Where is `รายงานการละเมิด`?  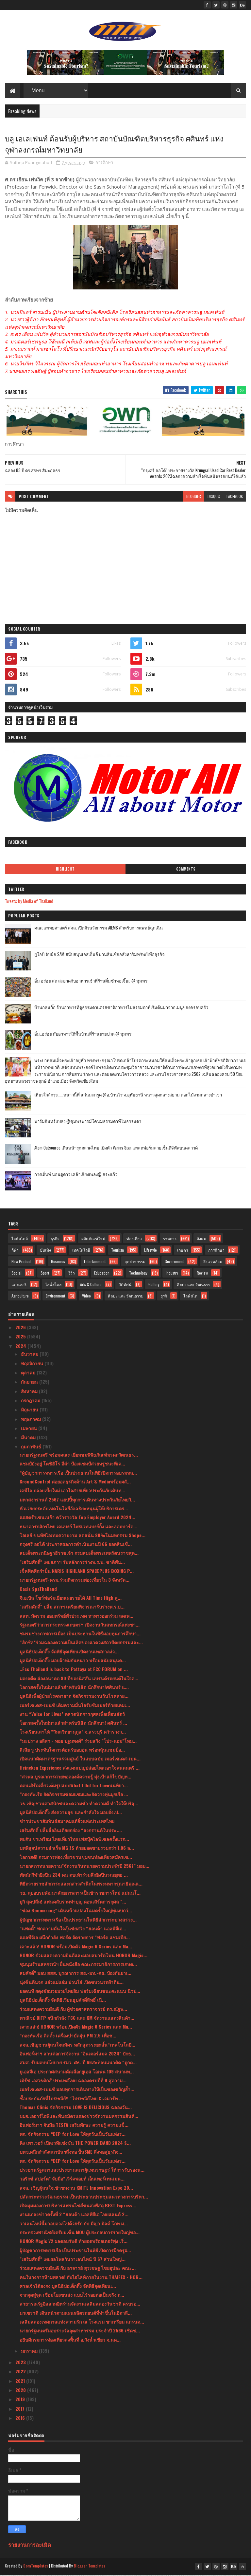
รายงานการละเมิด is located at coordinates (29, 2545).